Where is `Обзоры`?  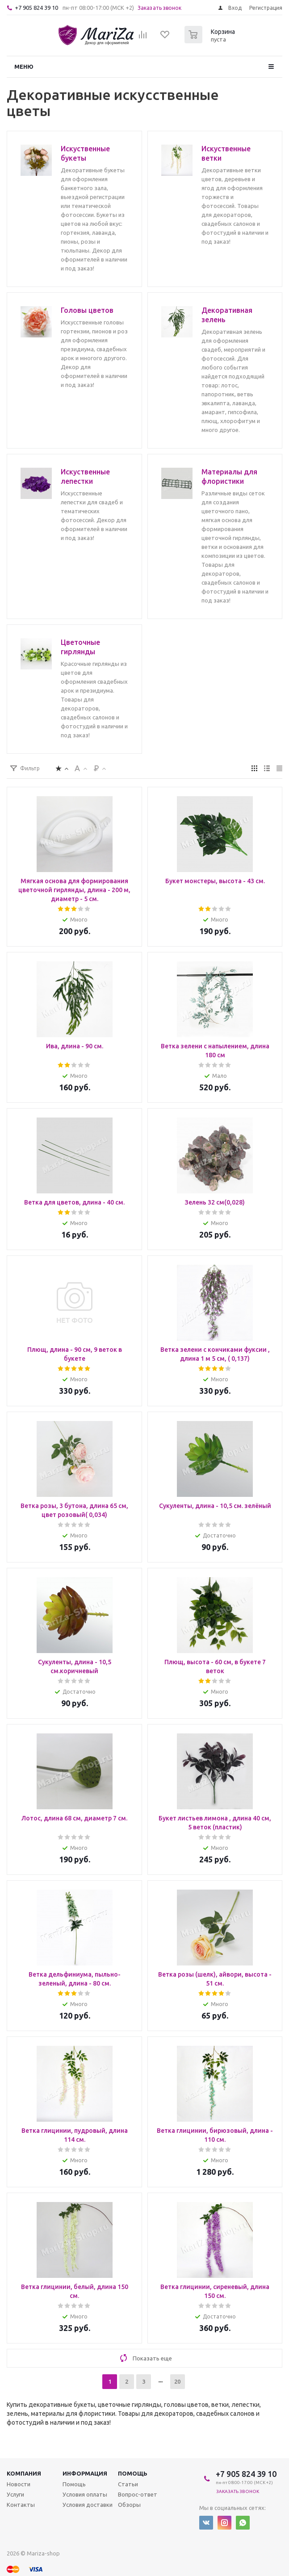
Обзоры is located at coordinates (129, 2504).